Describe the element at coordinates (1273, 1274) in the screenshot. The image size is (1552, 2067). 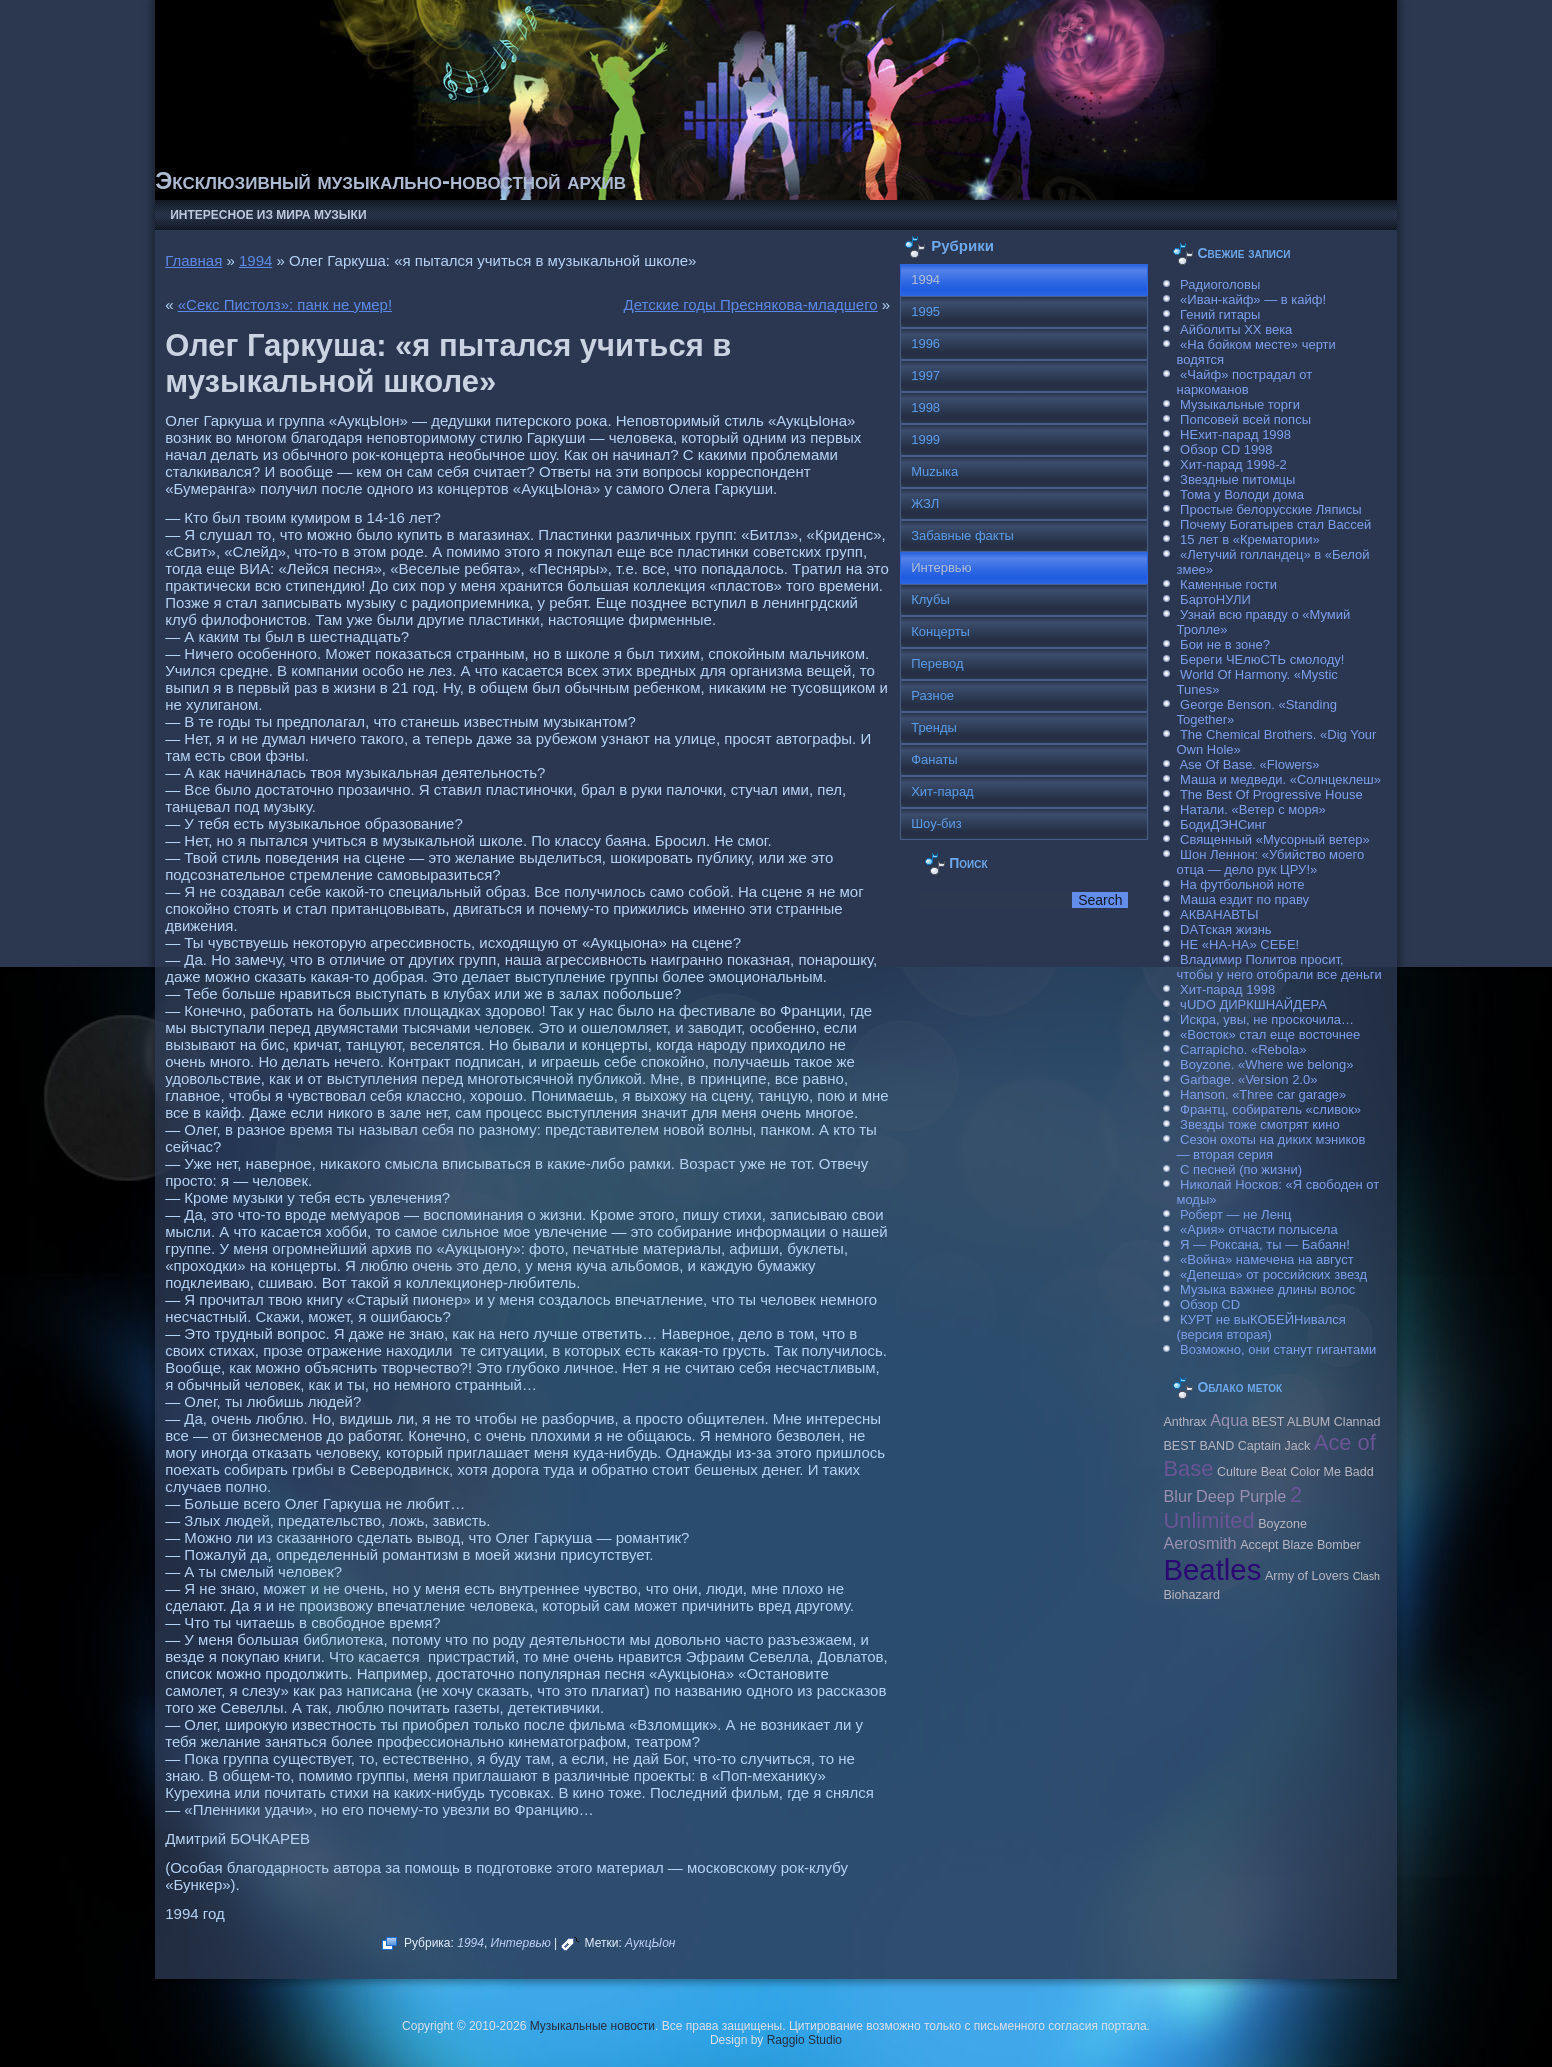
I see `«Депеша» от российских звезд` at that location.